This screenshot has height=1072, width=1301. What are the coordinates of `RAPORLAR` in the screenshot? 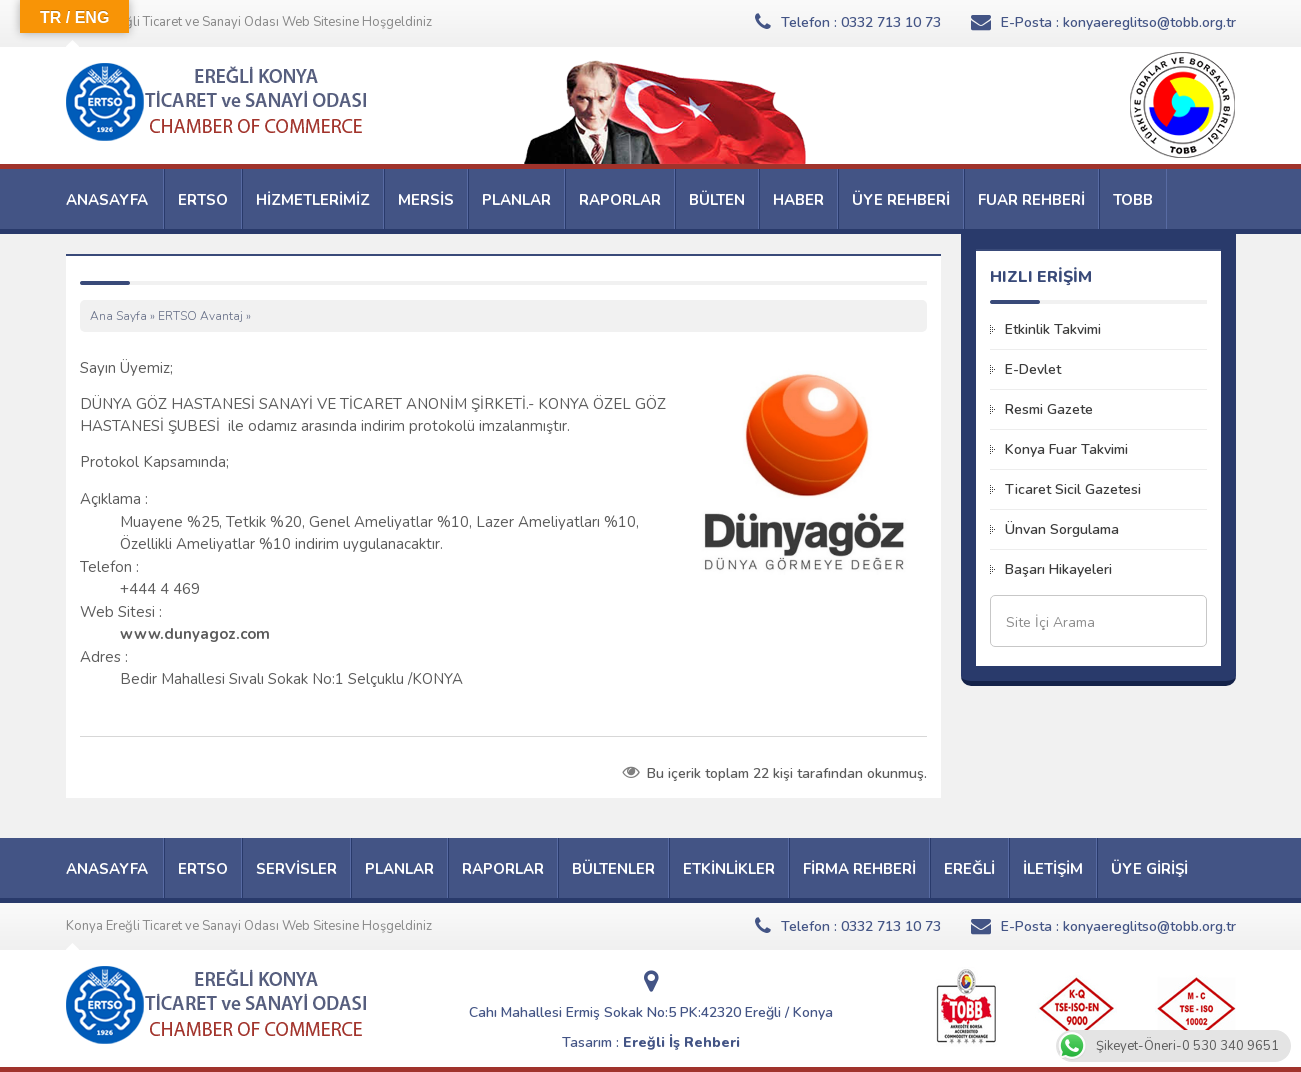 It's located at (620, 200).